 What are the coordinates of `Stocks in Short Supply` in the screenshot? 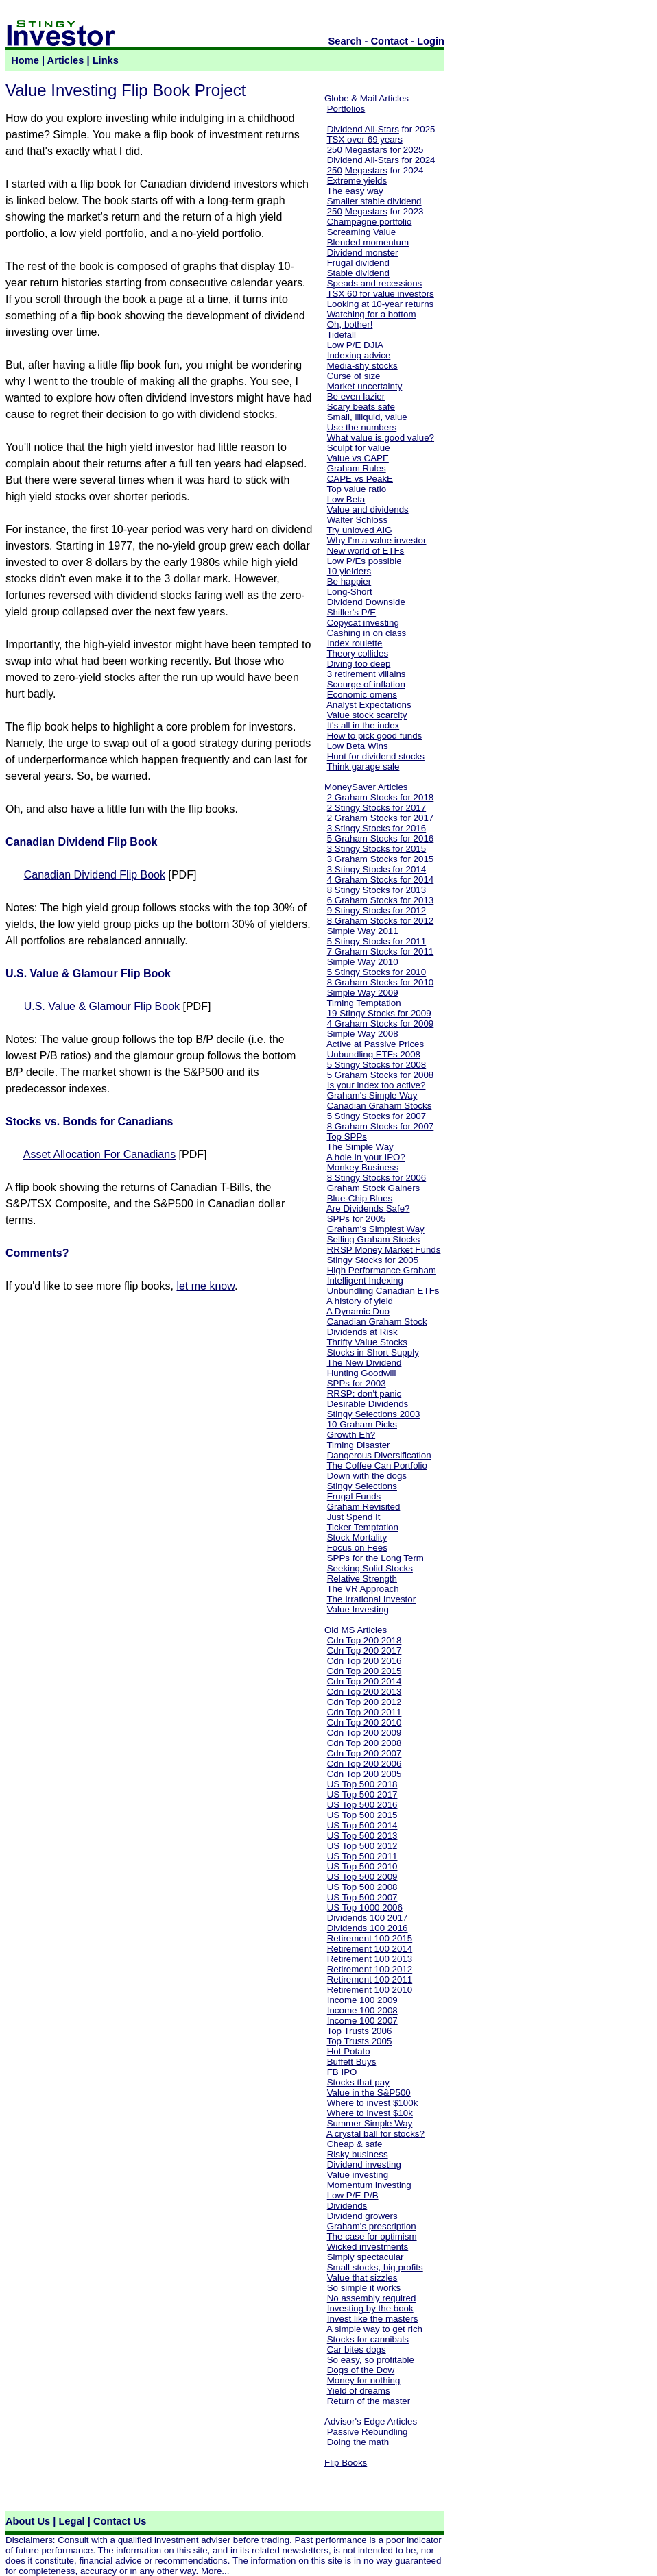 It's located at (373, 1352).